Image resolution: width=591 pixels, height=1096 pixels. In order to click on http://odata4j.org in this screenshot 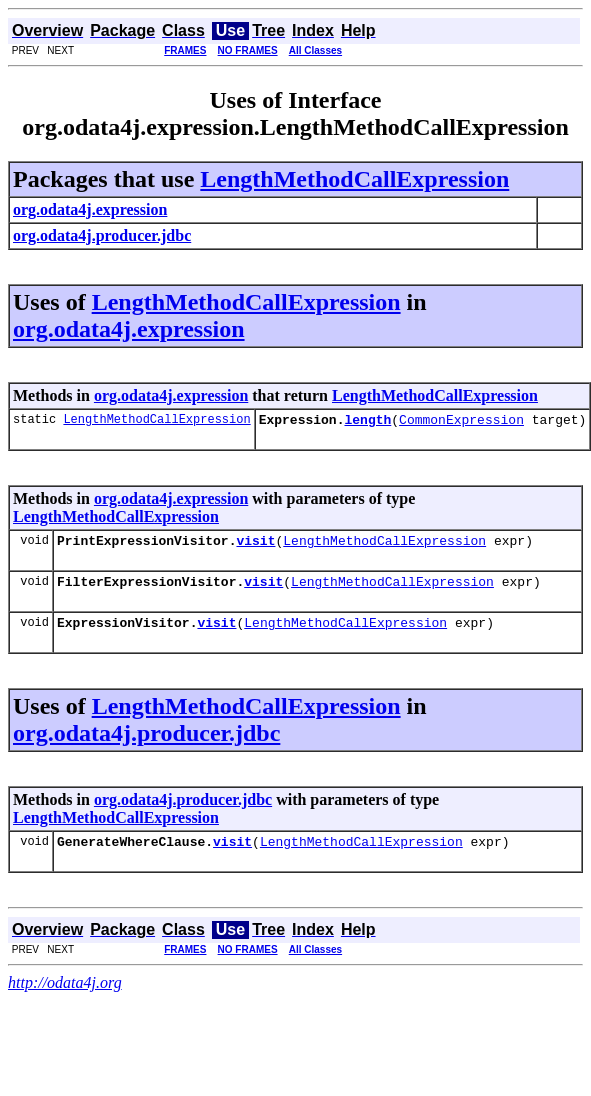, I will do `click(65, 997)`.